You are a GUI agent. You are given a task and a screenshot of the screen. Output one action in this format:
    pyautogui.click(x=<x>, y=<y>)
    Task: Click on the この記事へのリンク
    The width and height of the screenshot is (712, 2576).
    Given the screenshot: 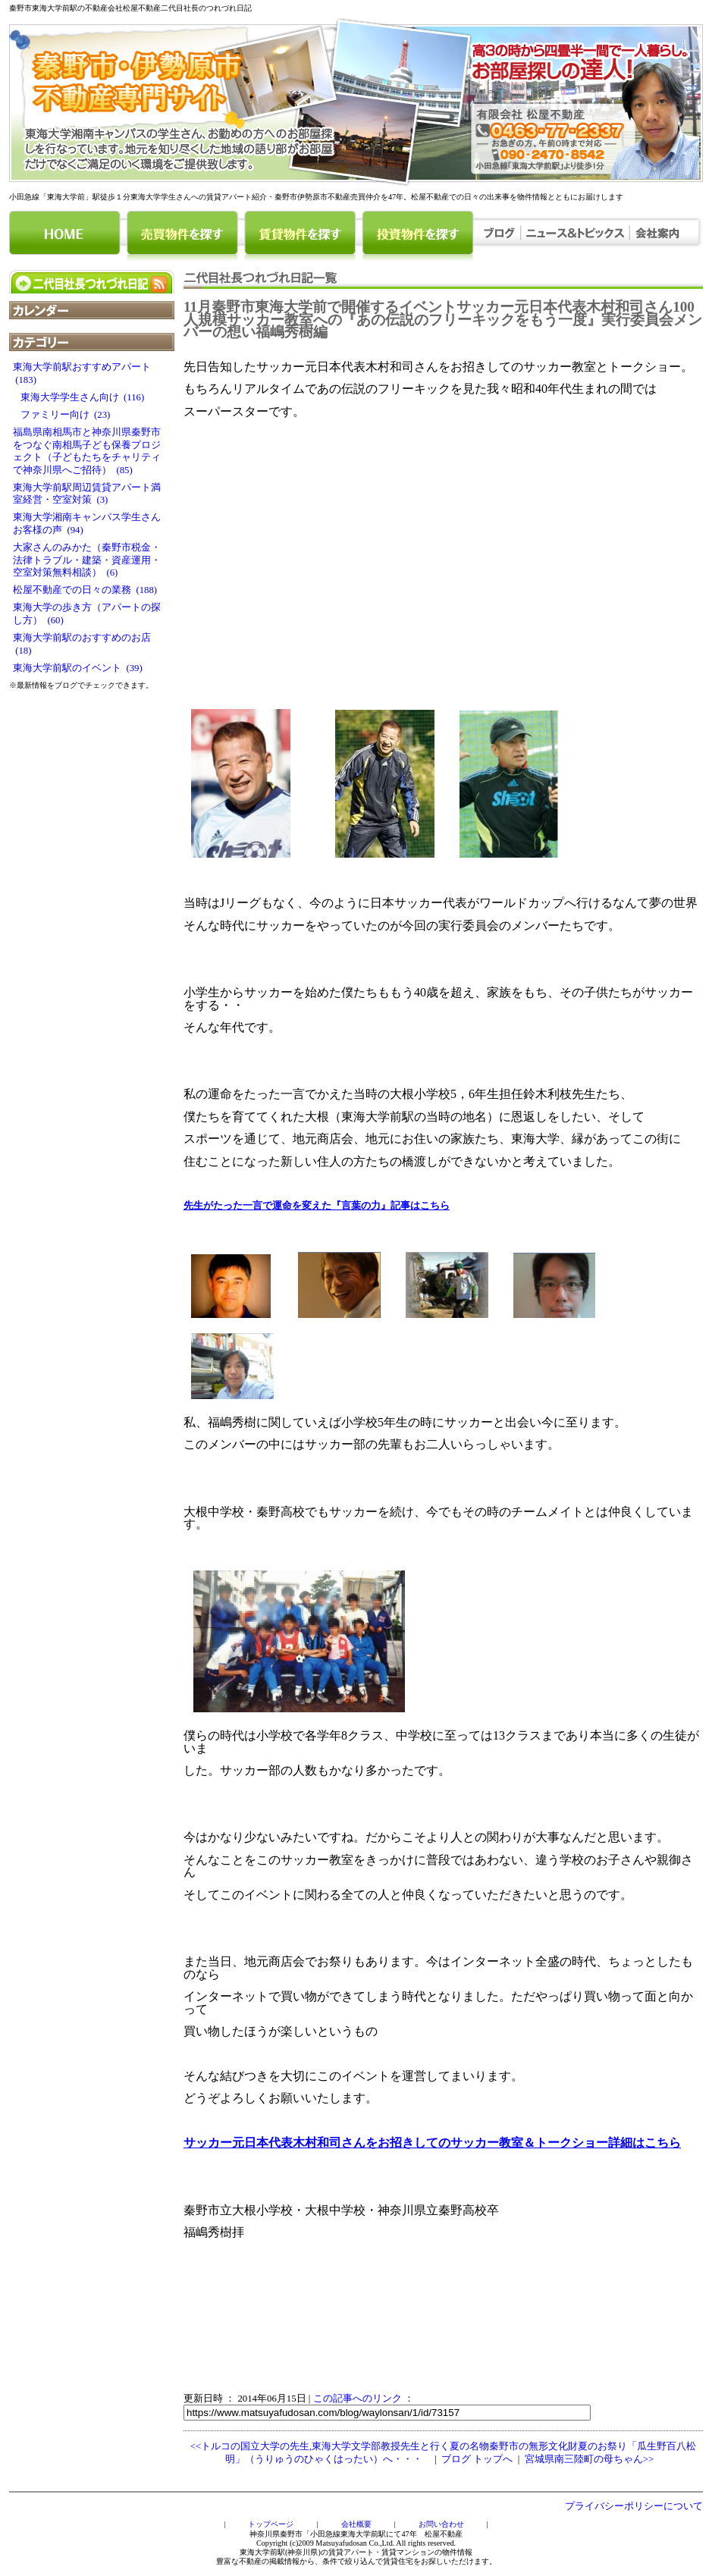 What is the action you would take?
    pyautogui.click(x=357, y=2398)
    